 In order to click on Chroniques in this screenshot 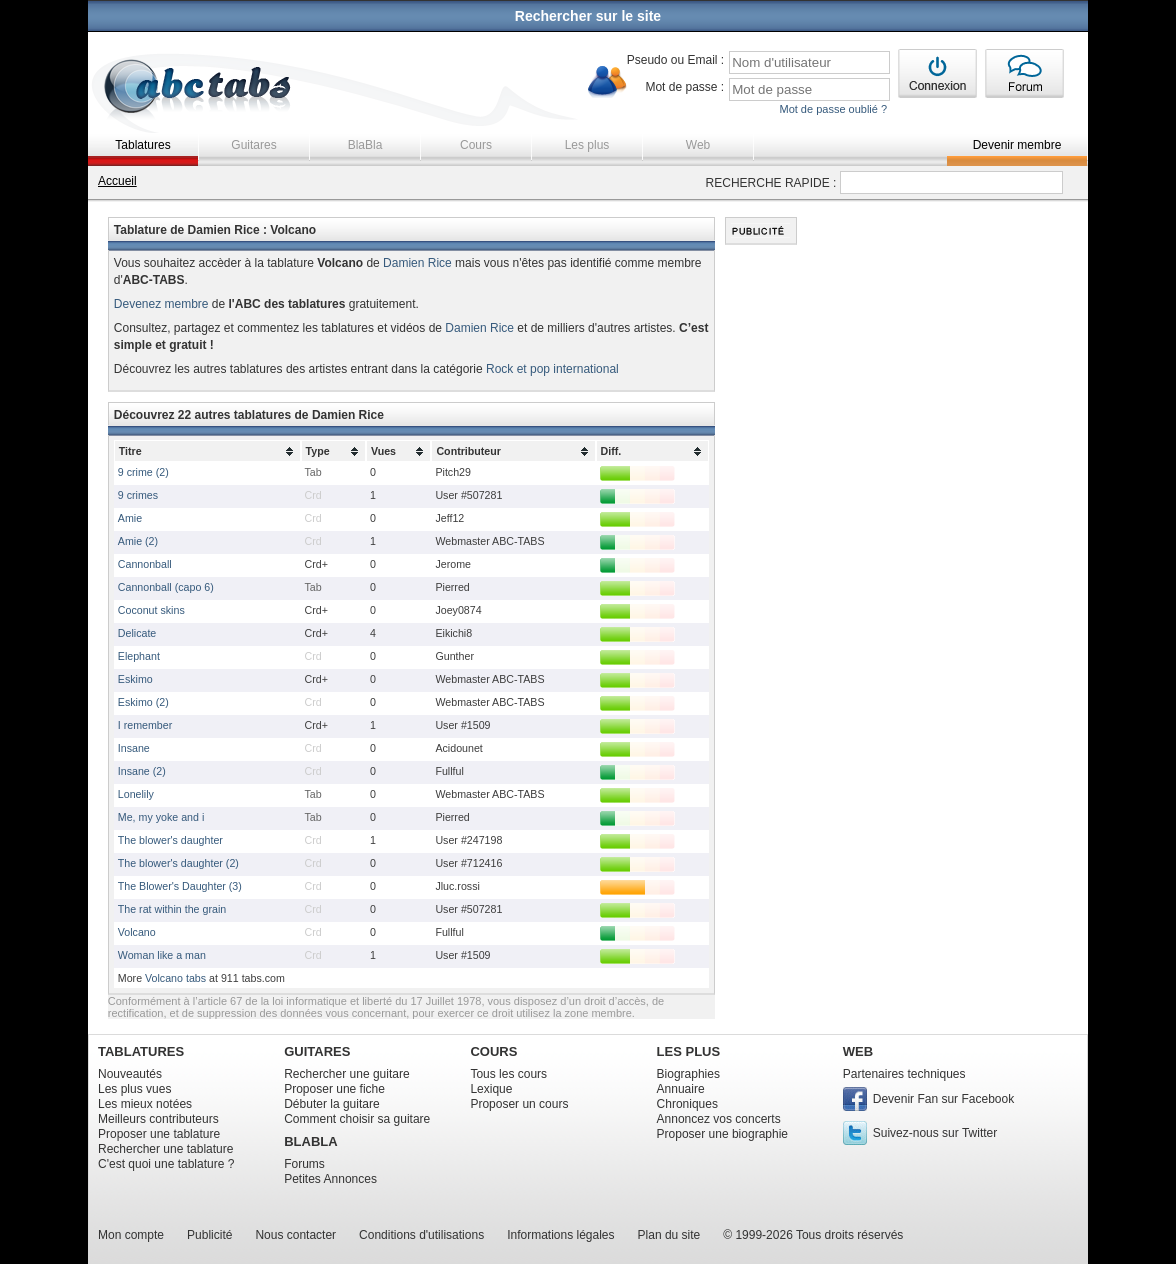, I will do `click(687, 1104)`.